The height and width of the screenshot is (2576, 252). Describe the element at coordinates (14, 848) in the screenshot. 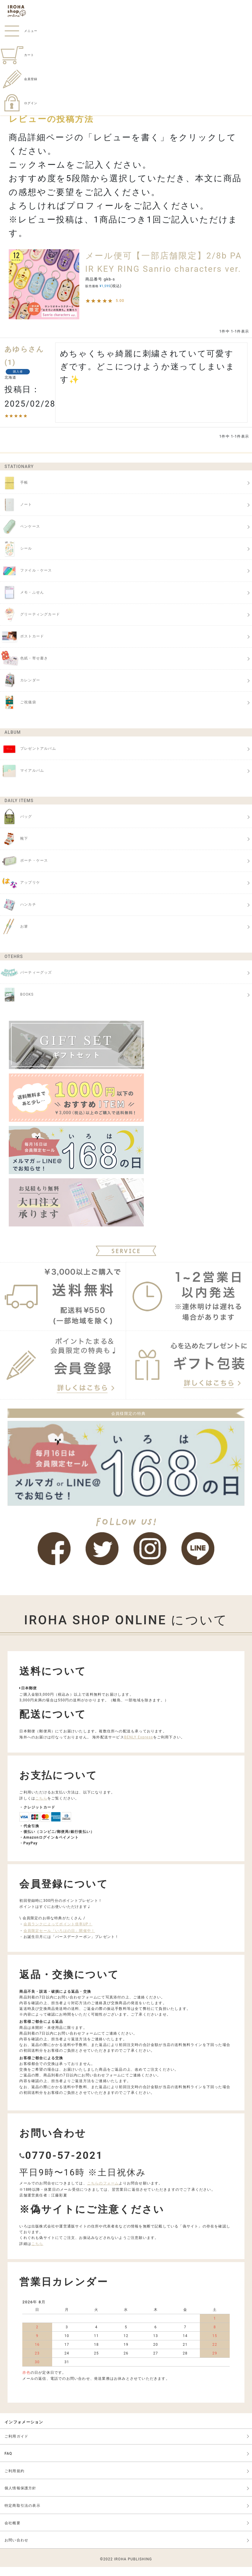

I see `靴下` at that location.